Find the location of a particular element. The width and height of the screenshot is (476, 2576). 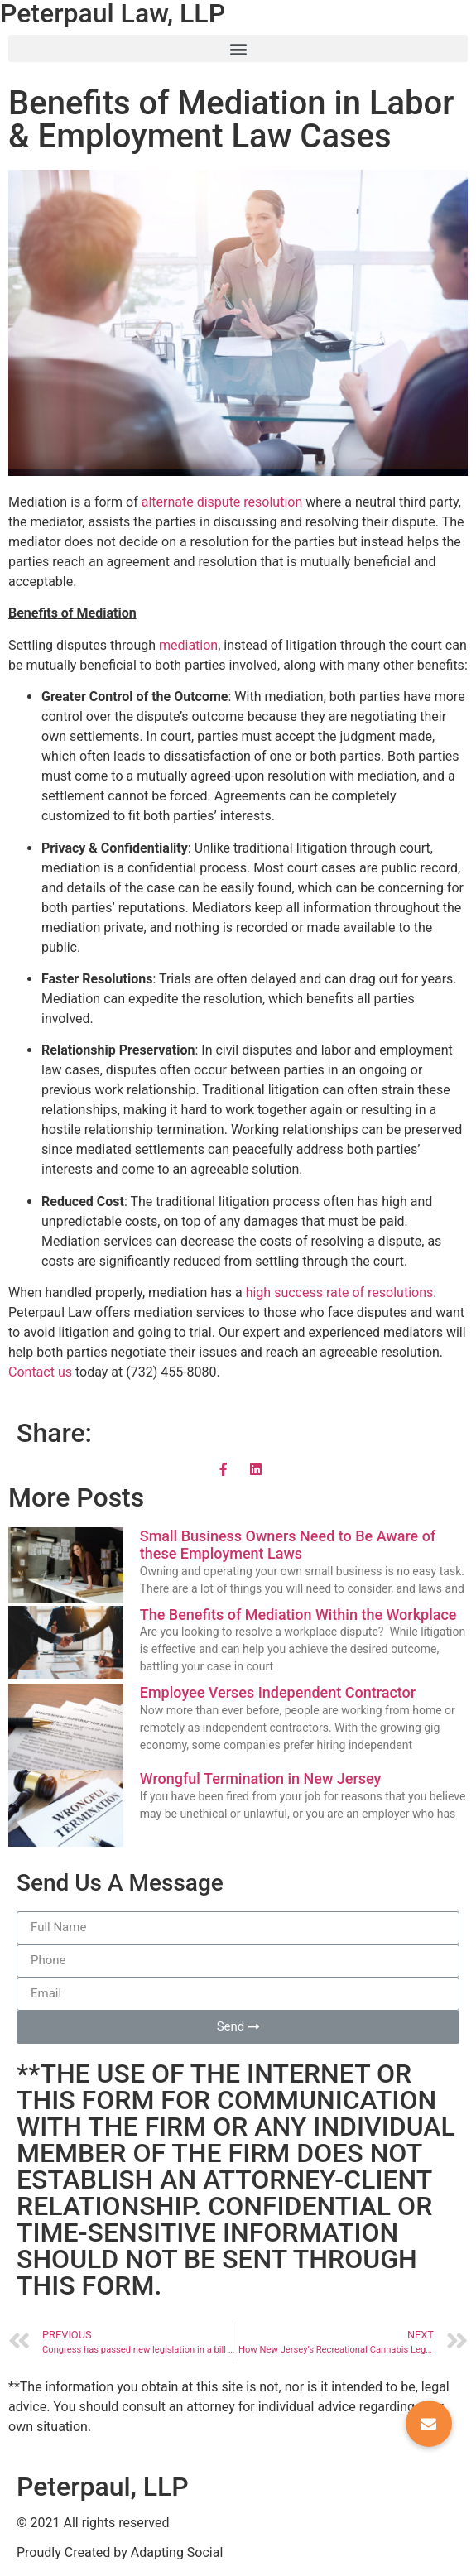

Employee Verses Independent Contractor is located at coordinates (278, 1692).